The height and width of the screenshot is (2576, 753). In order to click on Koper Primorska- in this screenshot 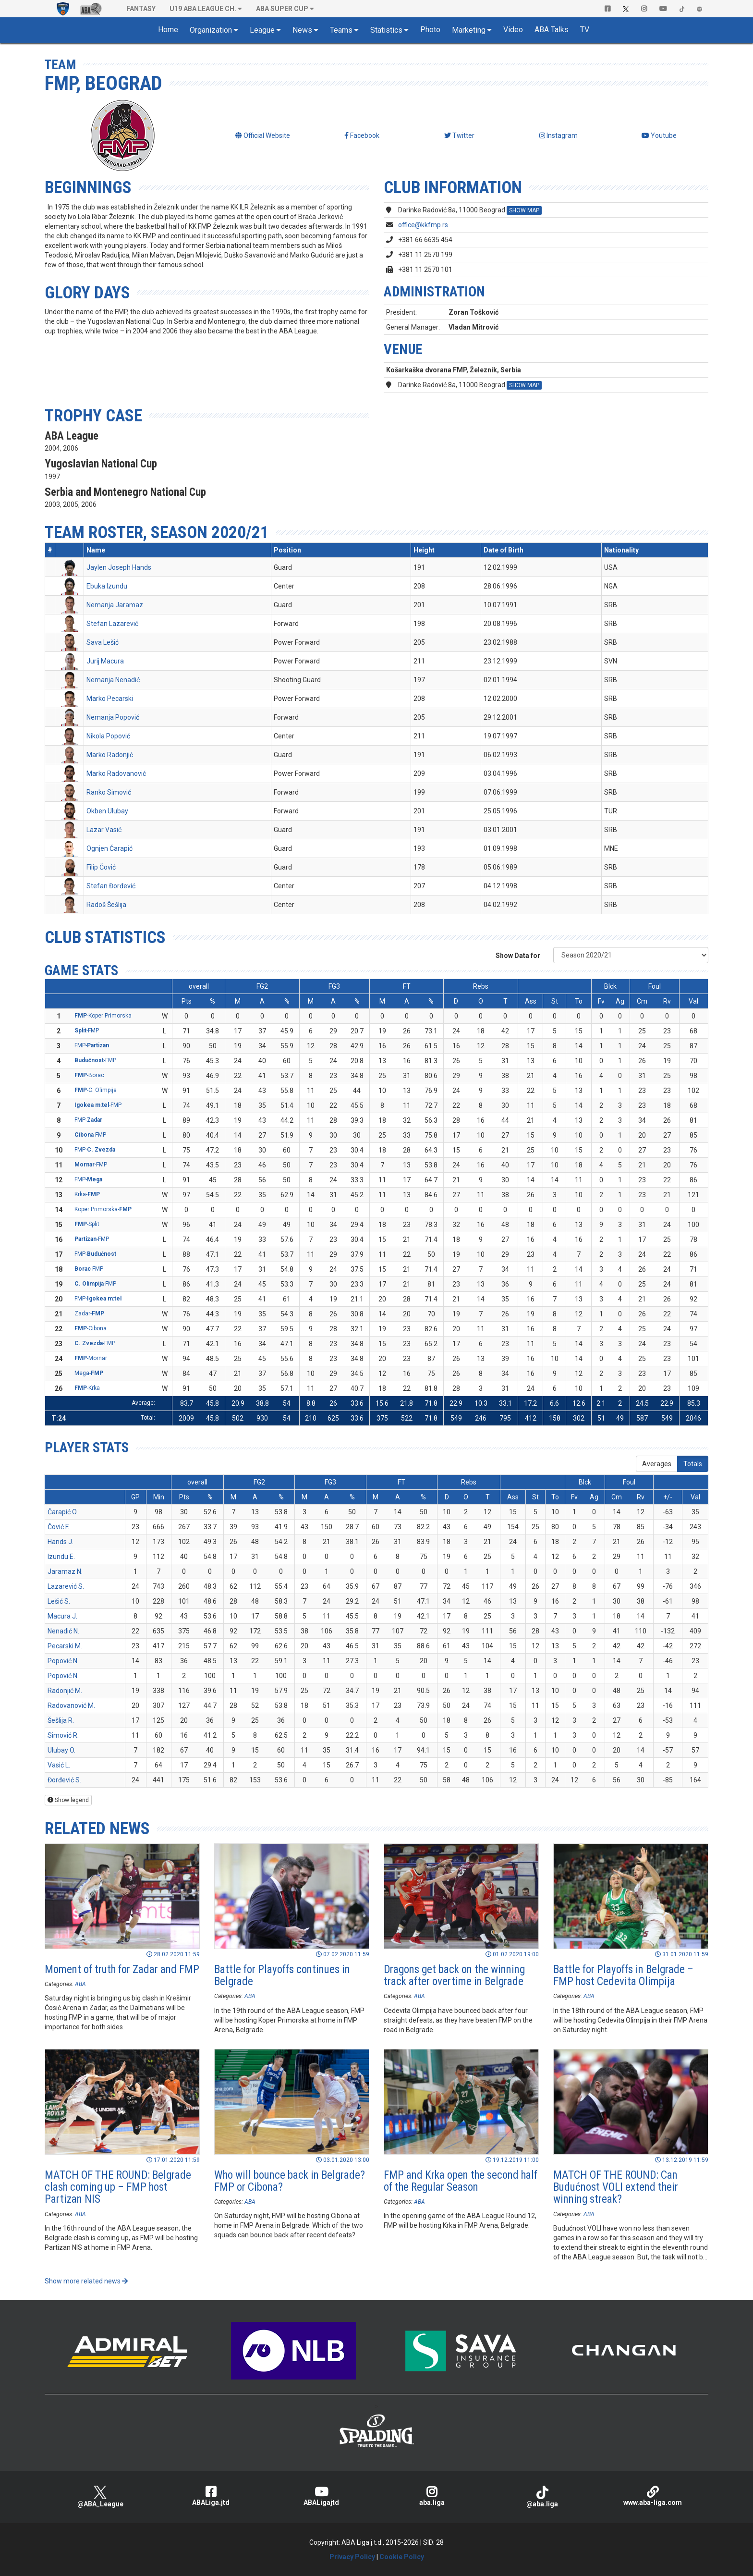, I will do `click(103, 1209)`.